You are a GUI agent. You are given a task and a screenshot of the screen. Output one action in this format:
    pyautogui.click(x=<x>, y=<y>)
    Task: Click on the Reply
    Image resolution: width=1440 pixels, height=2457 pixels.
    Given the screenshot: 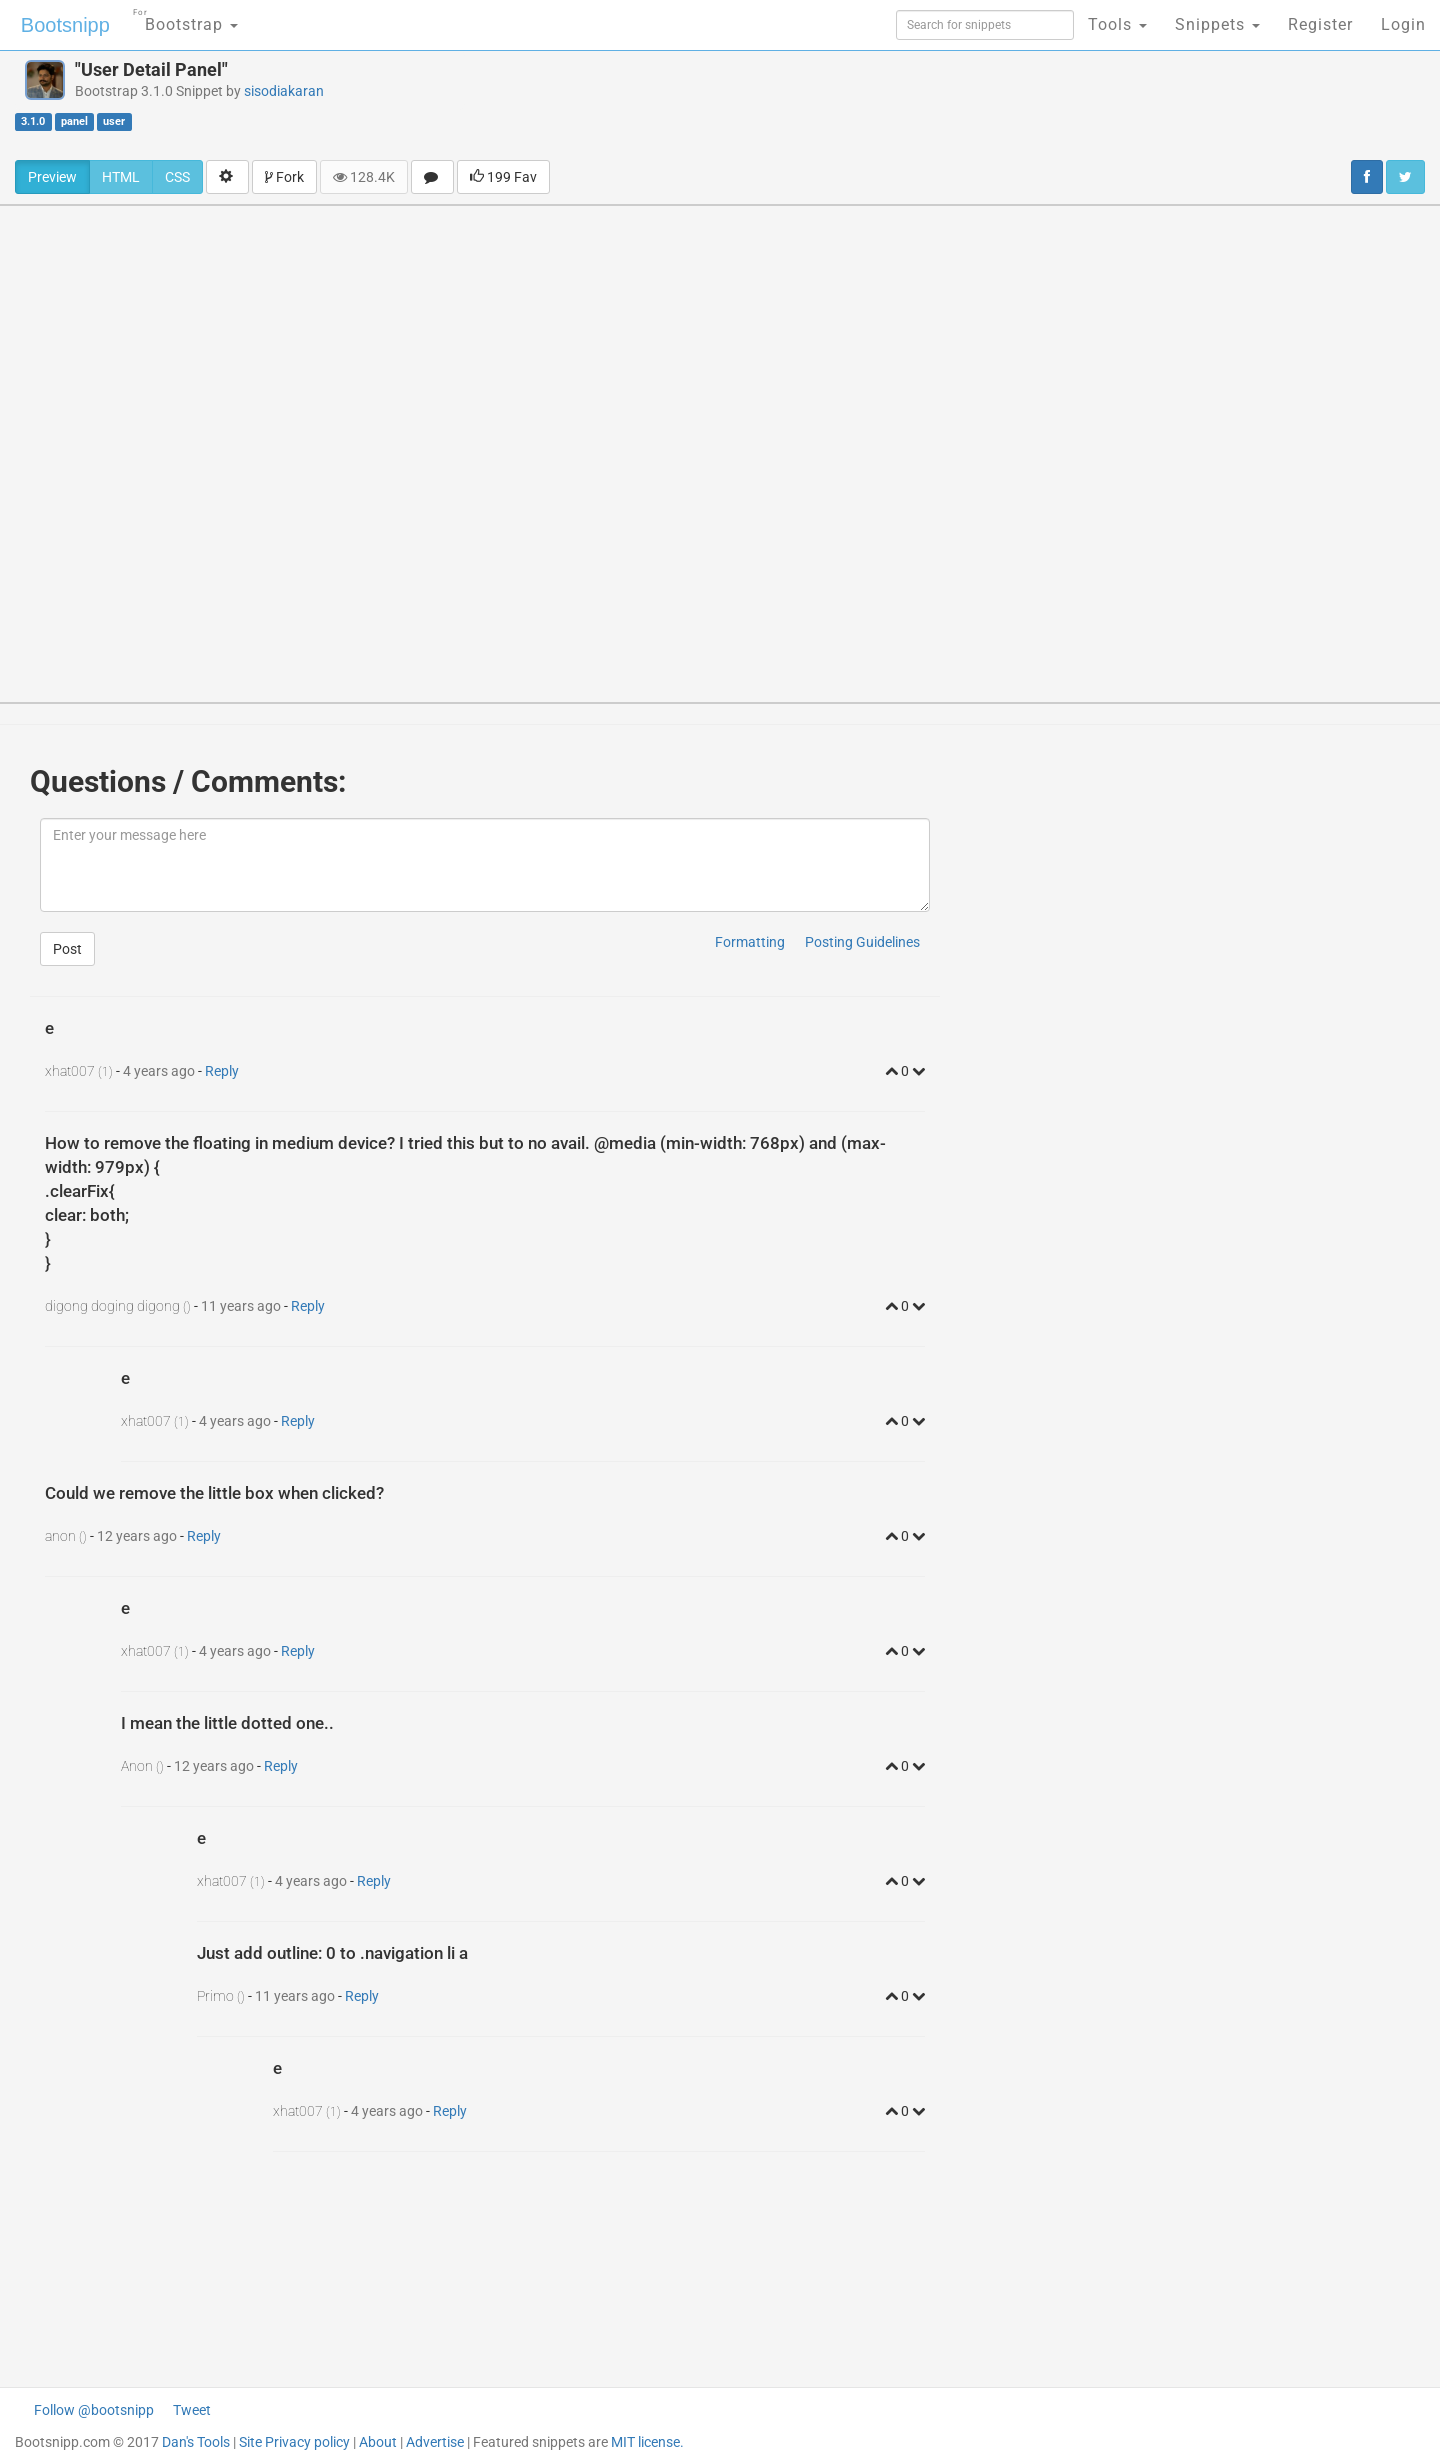 What is the action you would take?
    pyautogui.click(x=222, y=1071)
    